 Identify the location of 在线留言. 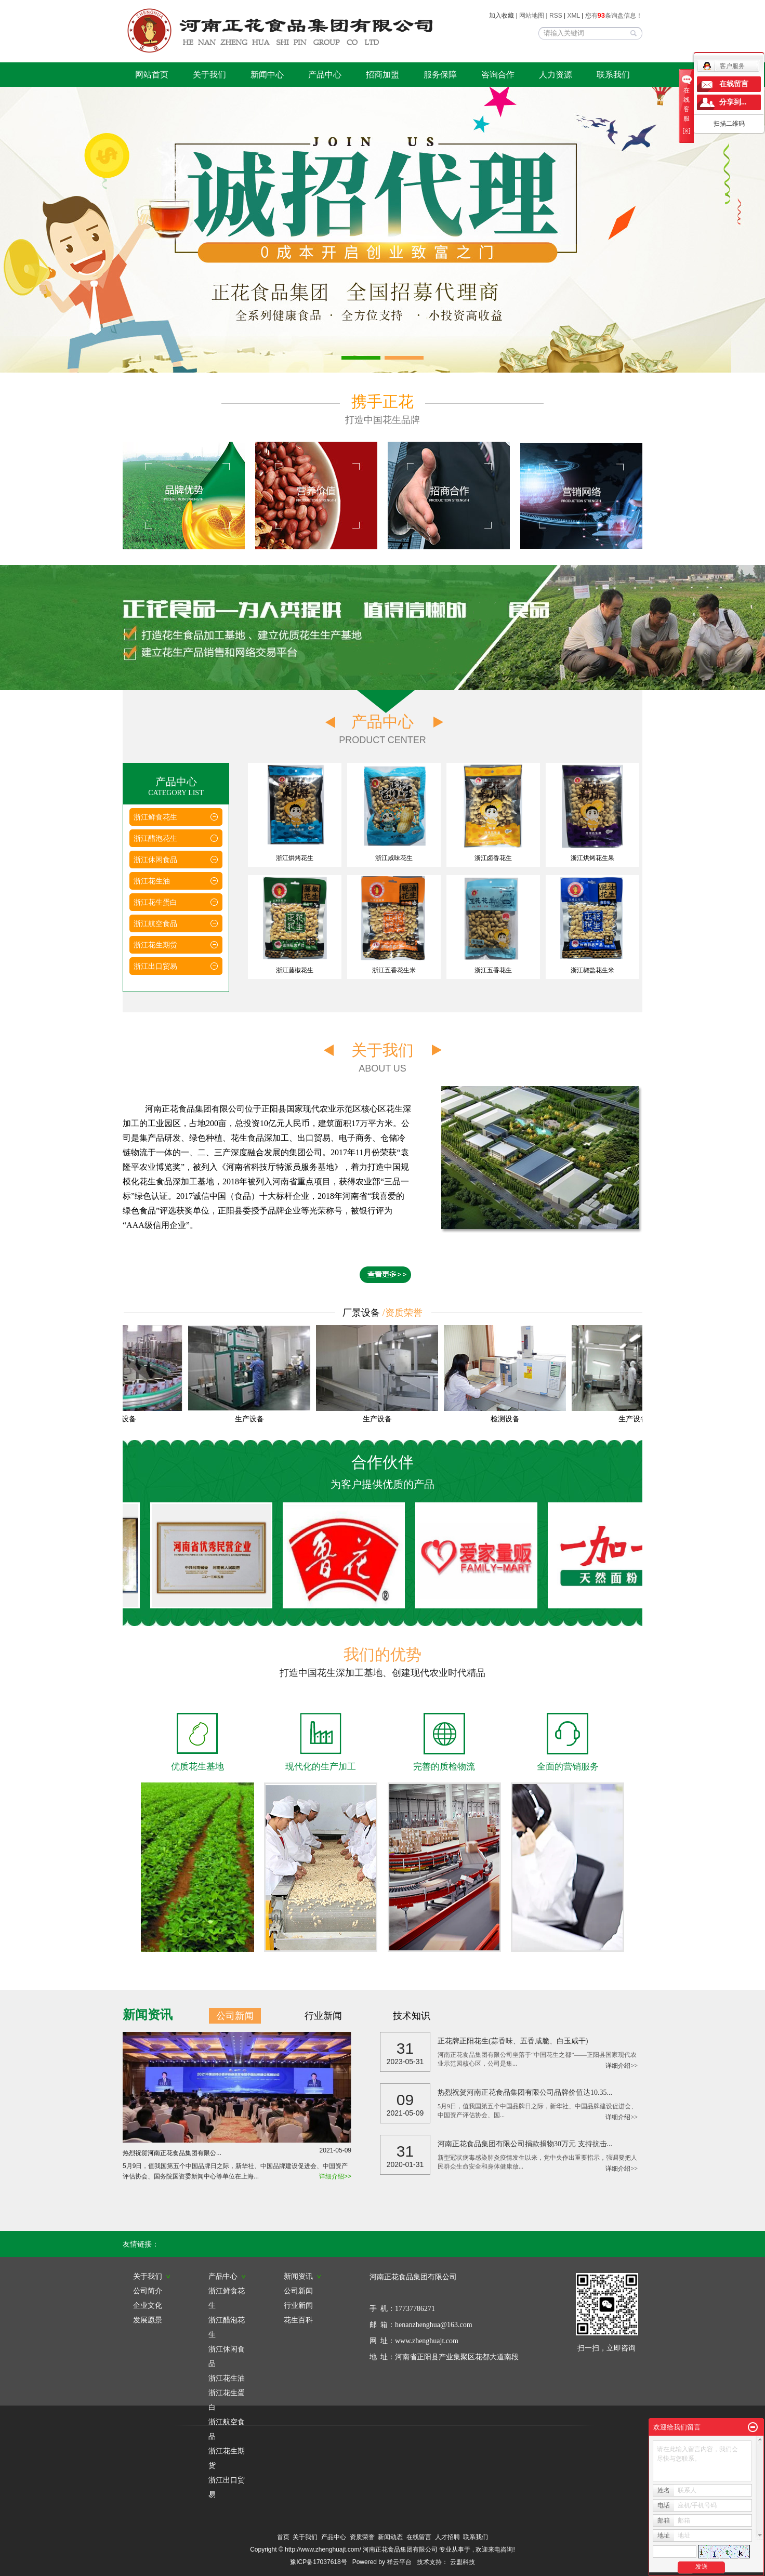
(418, 2537).